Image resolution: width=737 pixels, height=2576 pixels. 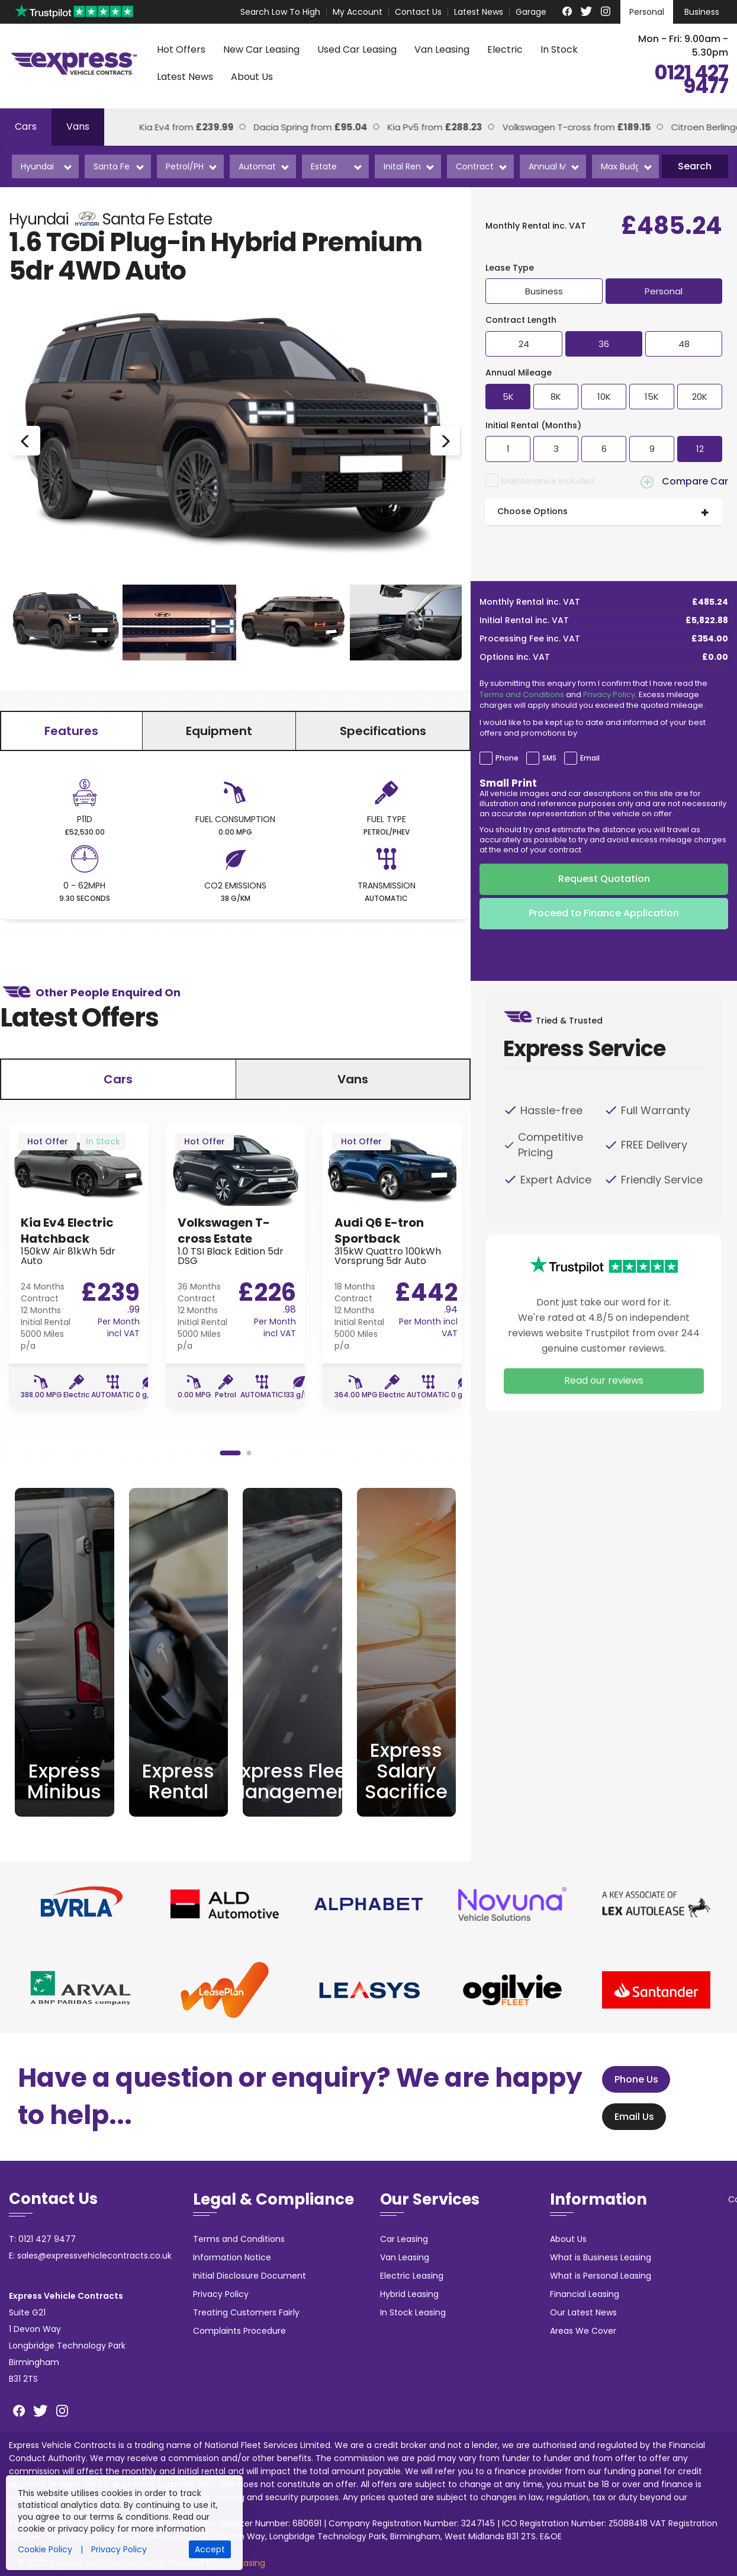 I want to click on Search, so click(x=695, y=166).